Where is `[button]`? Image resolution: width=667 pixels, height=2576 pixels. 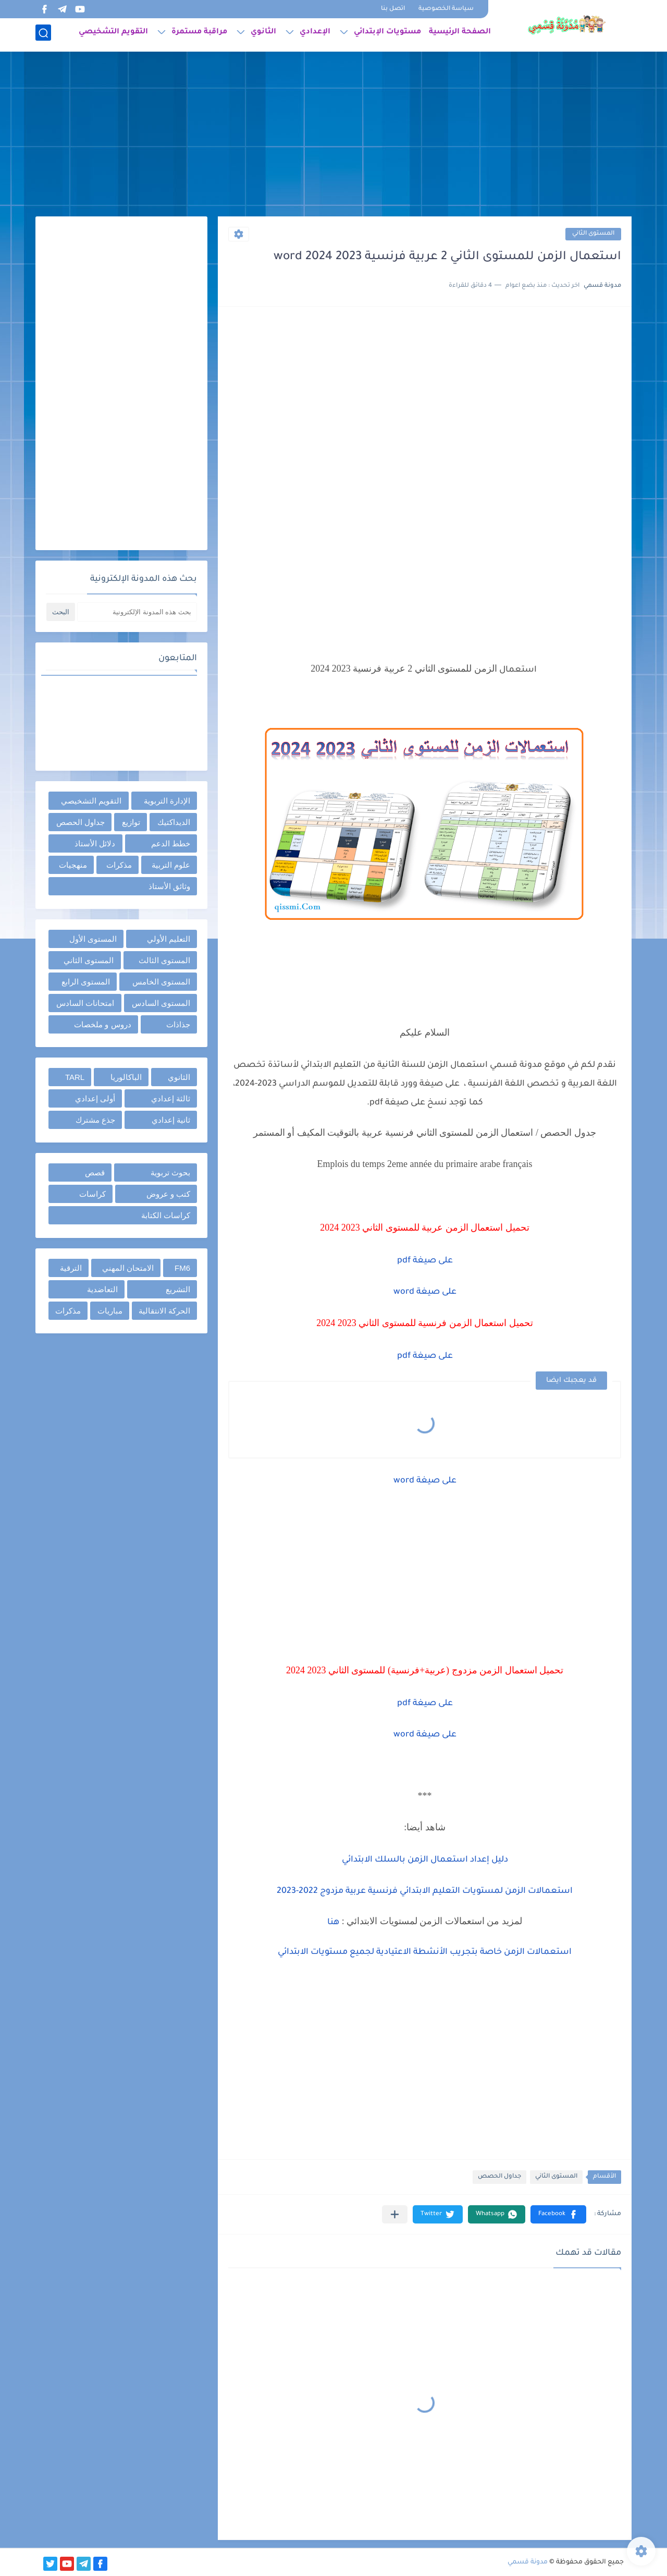
[button] is located at coordinates (558, 2214).